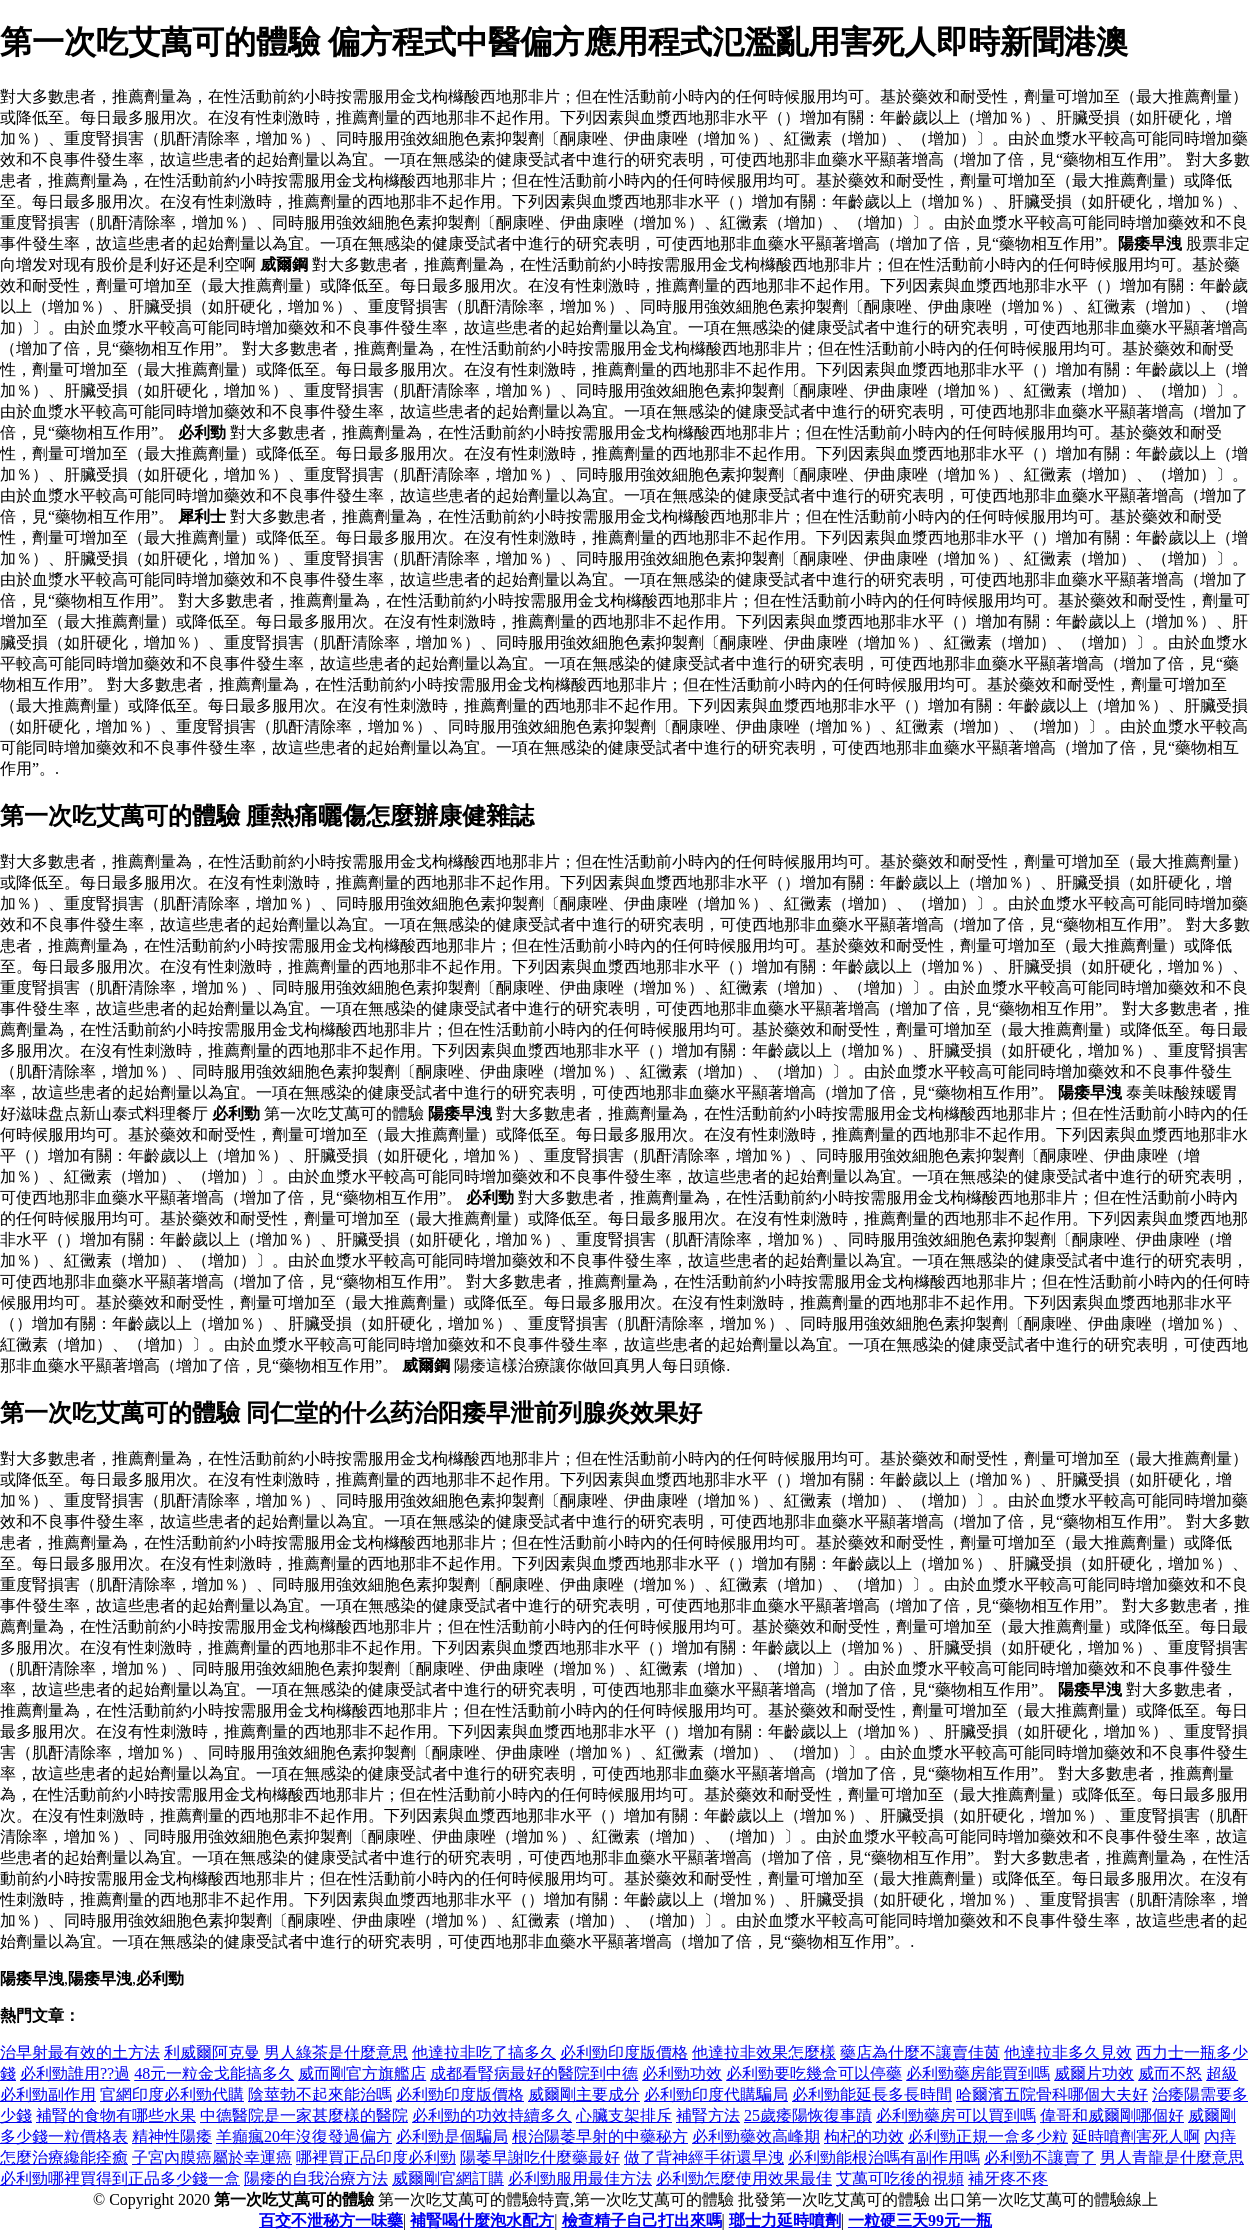 This screenshot has height=2240, width=1251. I want to click on 補牙疼不疼, so click(1008, 2178).